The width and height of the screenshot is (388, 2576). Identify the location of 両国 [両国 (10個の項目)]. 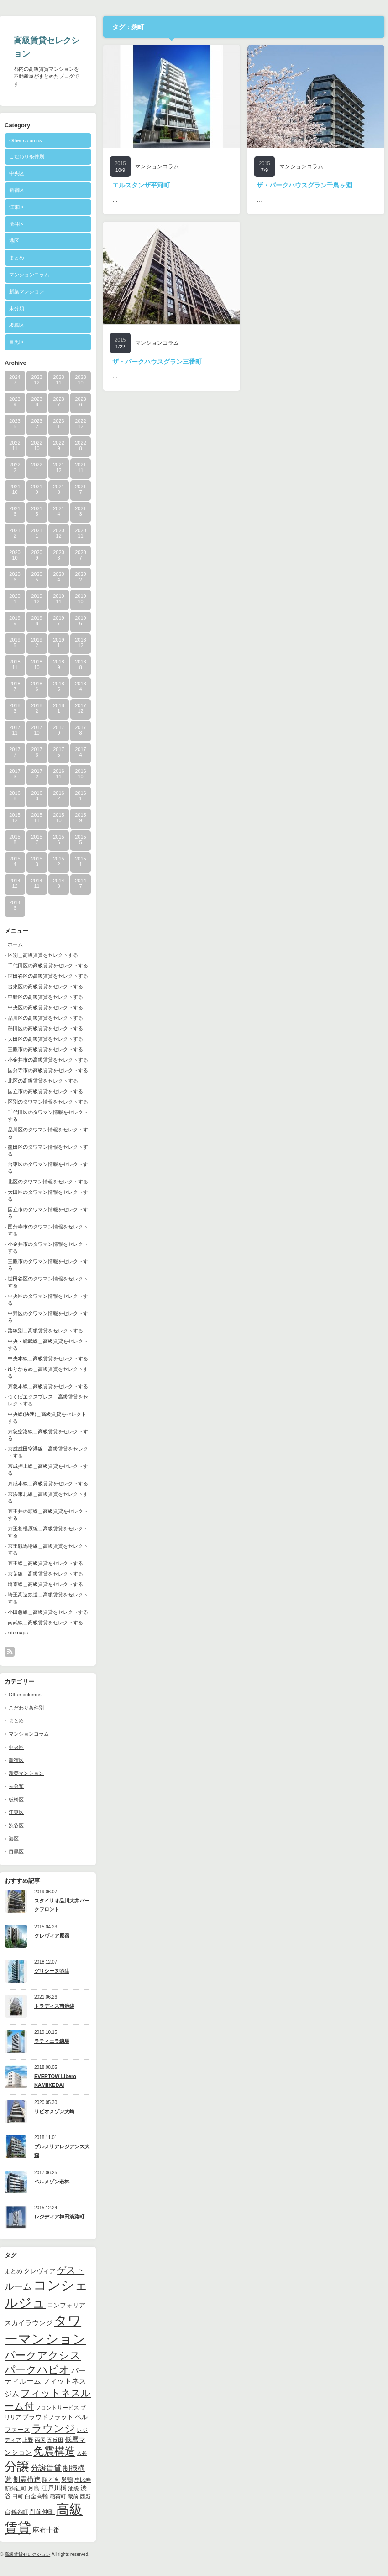
(40, 2440).